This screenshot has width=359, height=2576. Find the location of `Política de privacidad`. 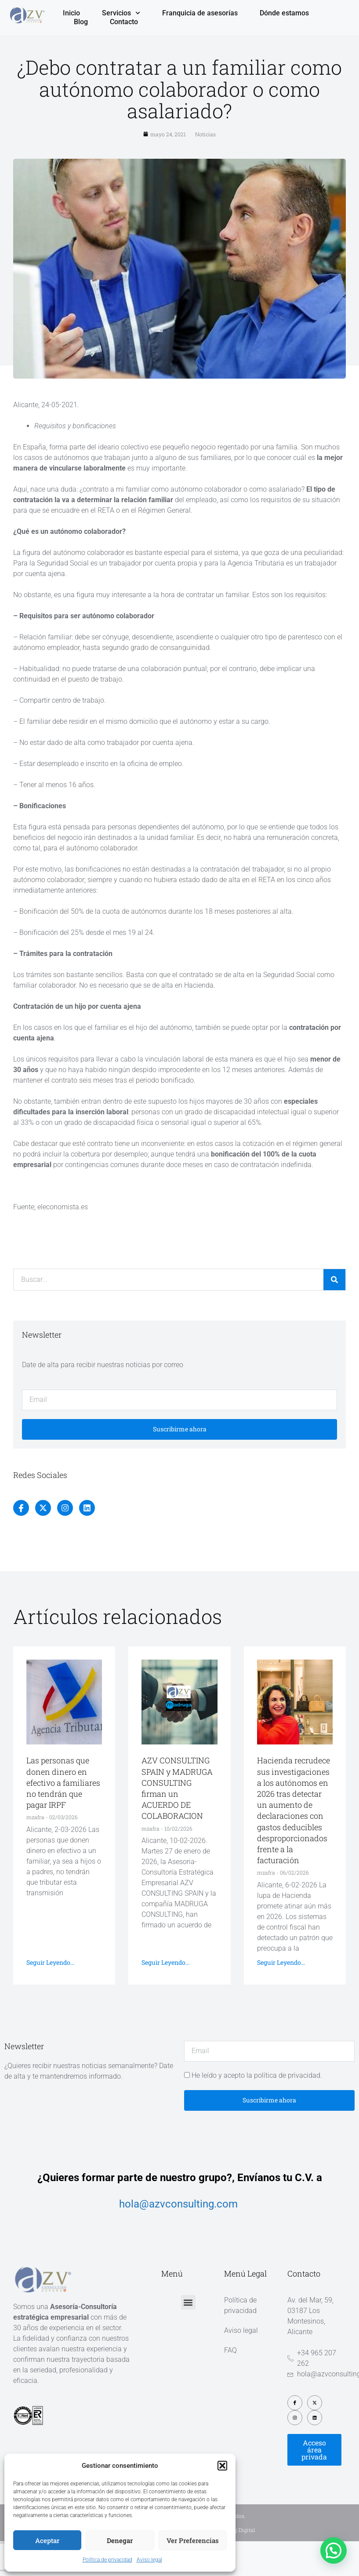

Política de privacidad is located at coordinates (107, 2560).